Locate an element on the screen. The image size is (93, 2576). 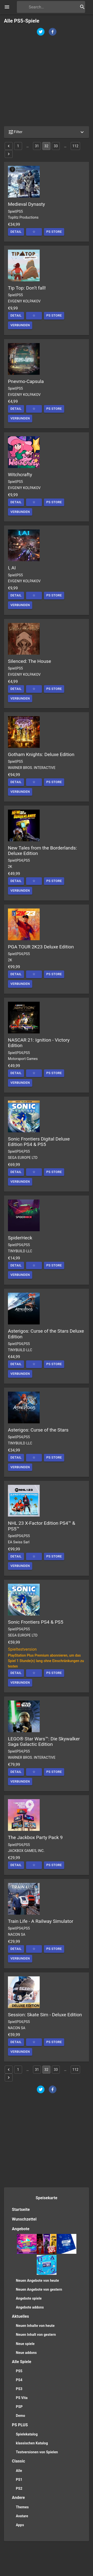
Silenced: The House is located at coordinates (29, 661).